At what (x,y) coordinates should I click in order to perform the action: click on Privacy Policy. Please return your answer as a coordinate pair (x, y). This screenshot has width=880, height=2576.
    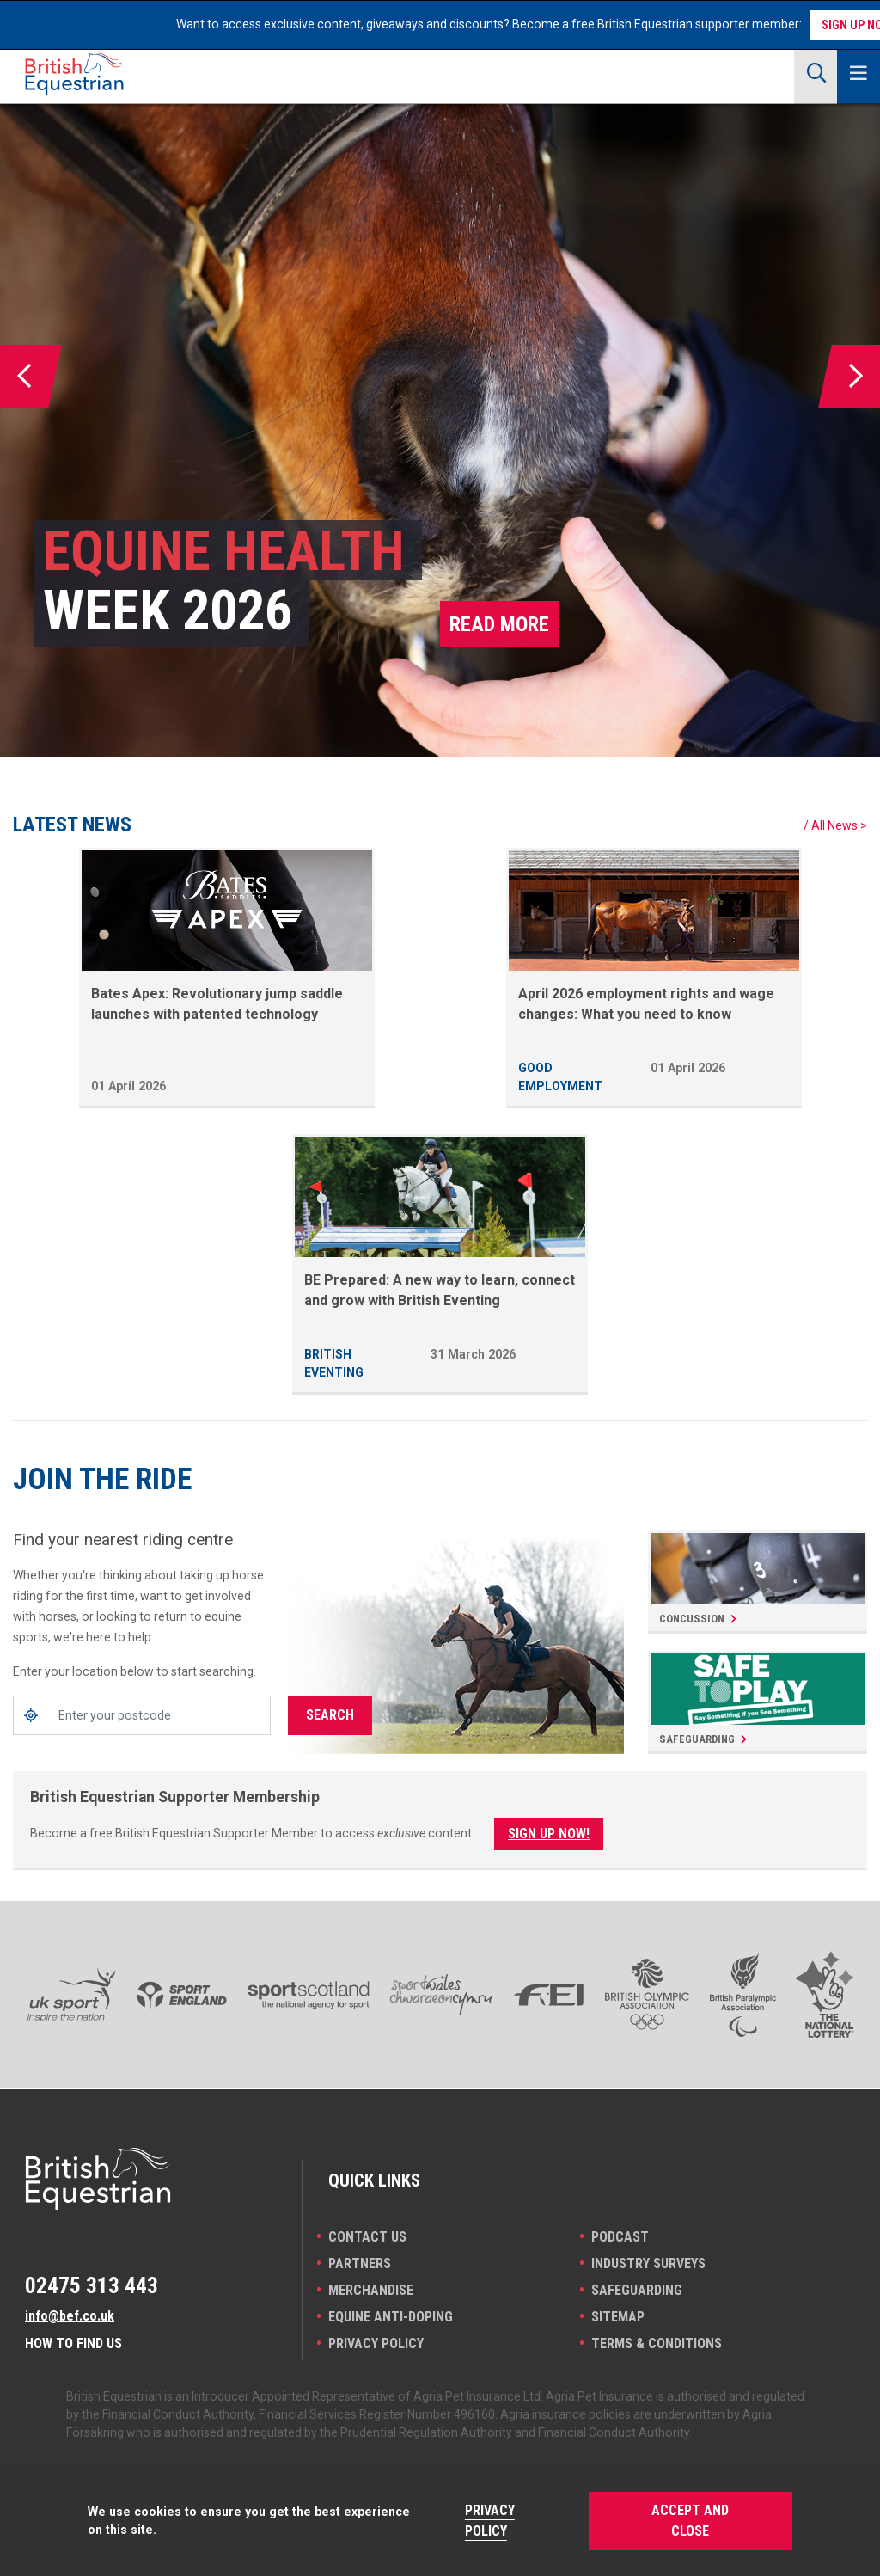
    Looking at the image, I should click on (376, 2343).